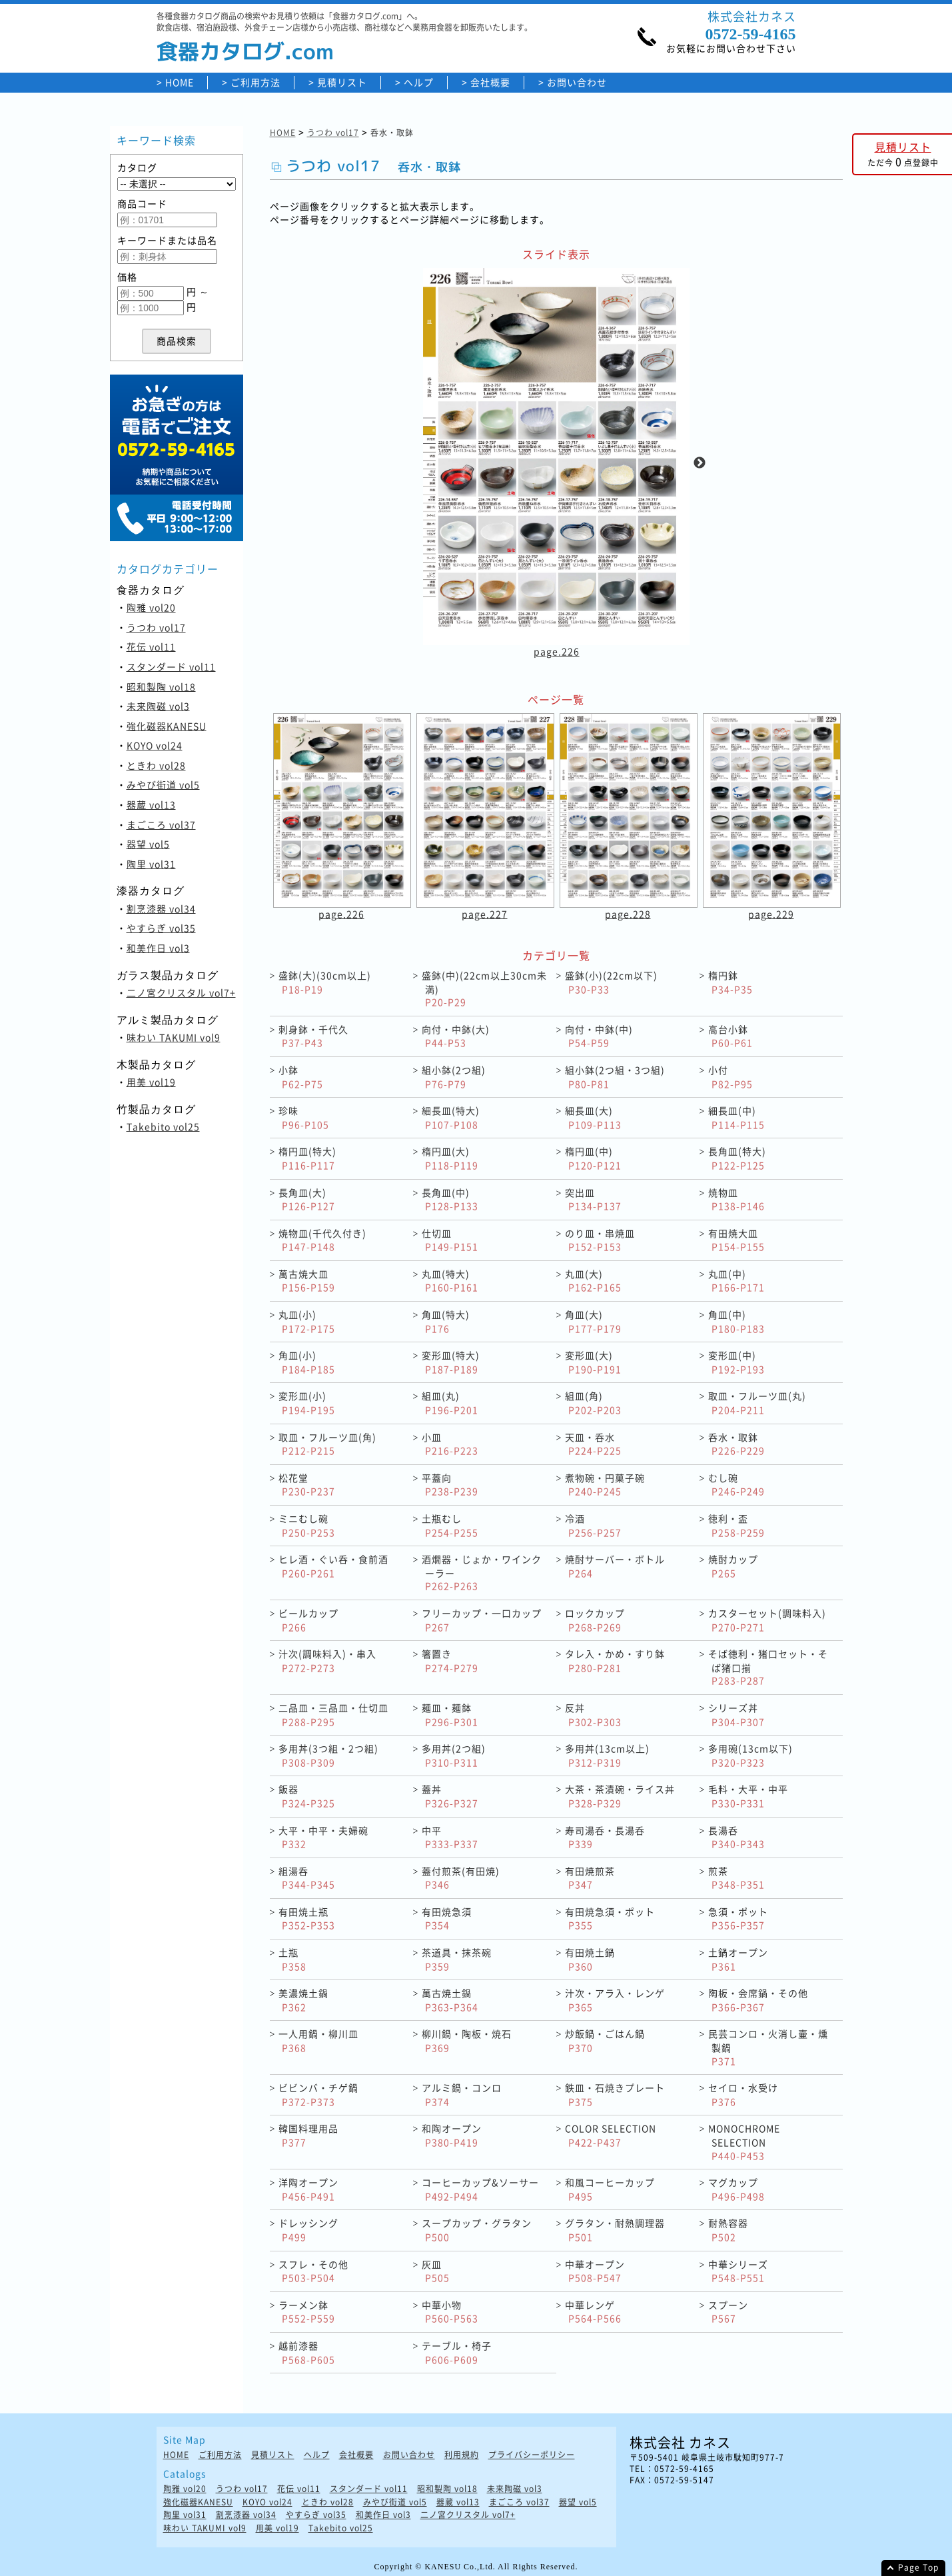 Image resolution: width=952 pixels, height=2576 pixels. What do you see at coordinates (750, 1755) in the screenshot?
I see `多用碗(13cm以下)` at bounding box center [750, 1755].